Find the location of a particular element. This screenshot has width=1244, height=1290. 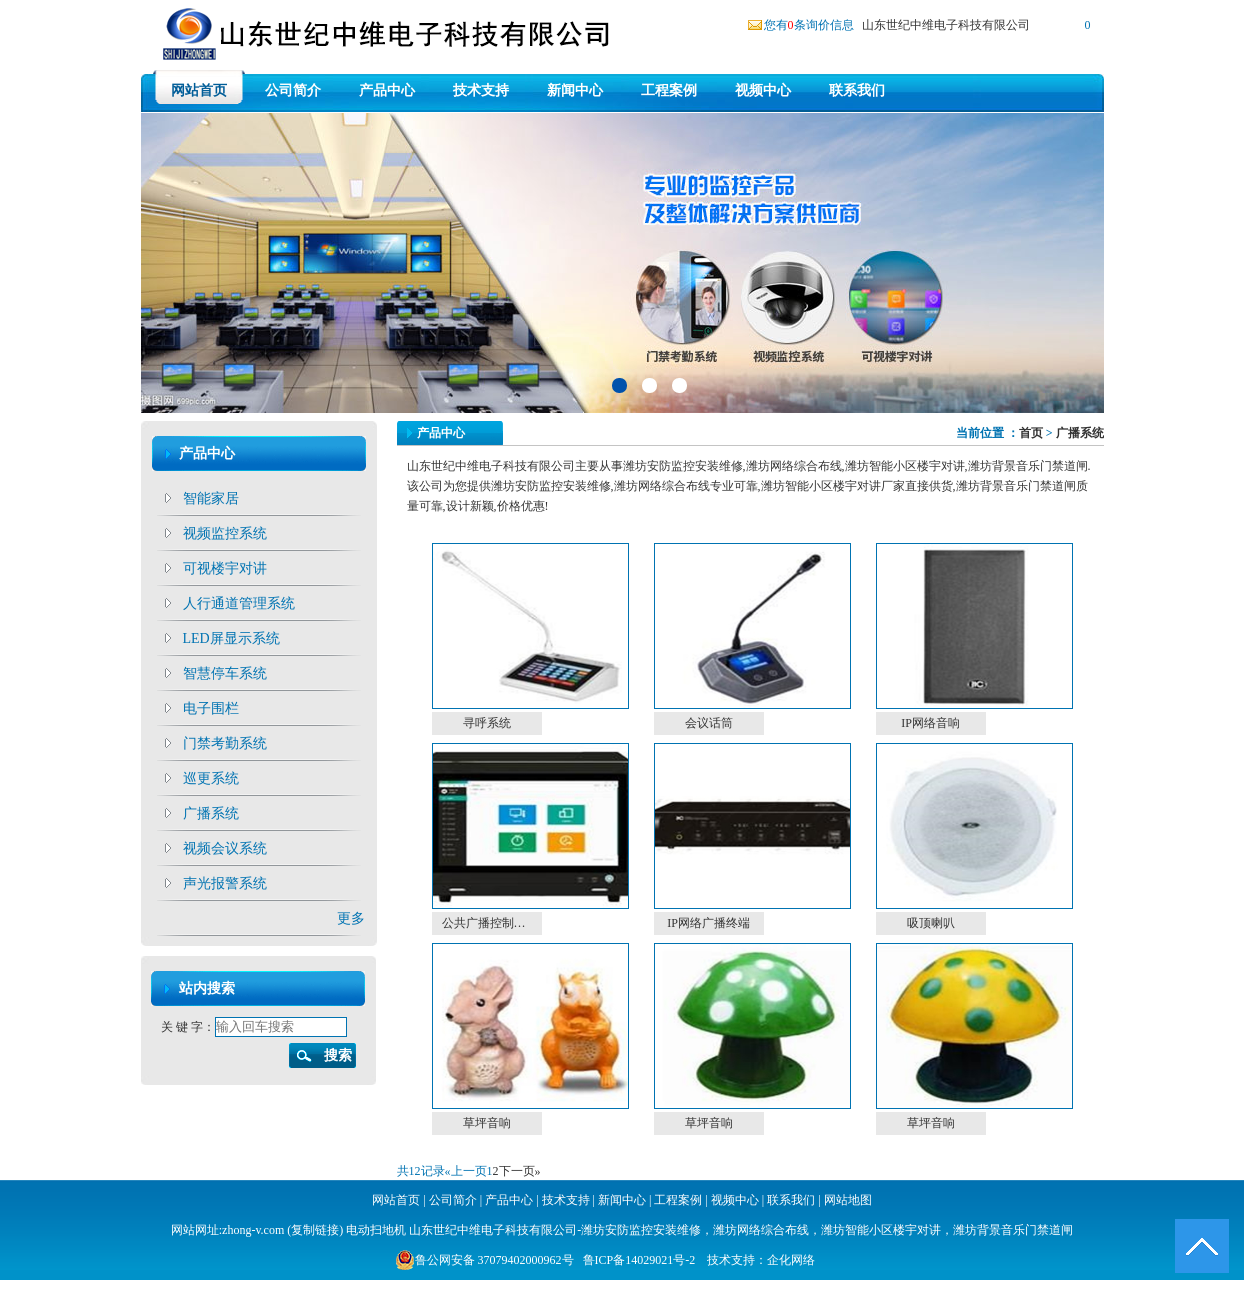

企化网络 is located at coordinates (791, 1260).